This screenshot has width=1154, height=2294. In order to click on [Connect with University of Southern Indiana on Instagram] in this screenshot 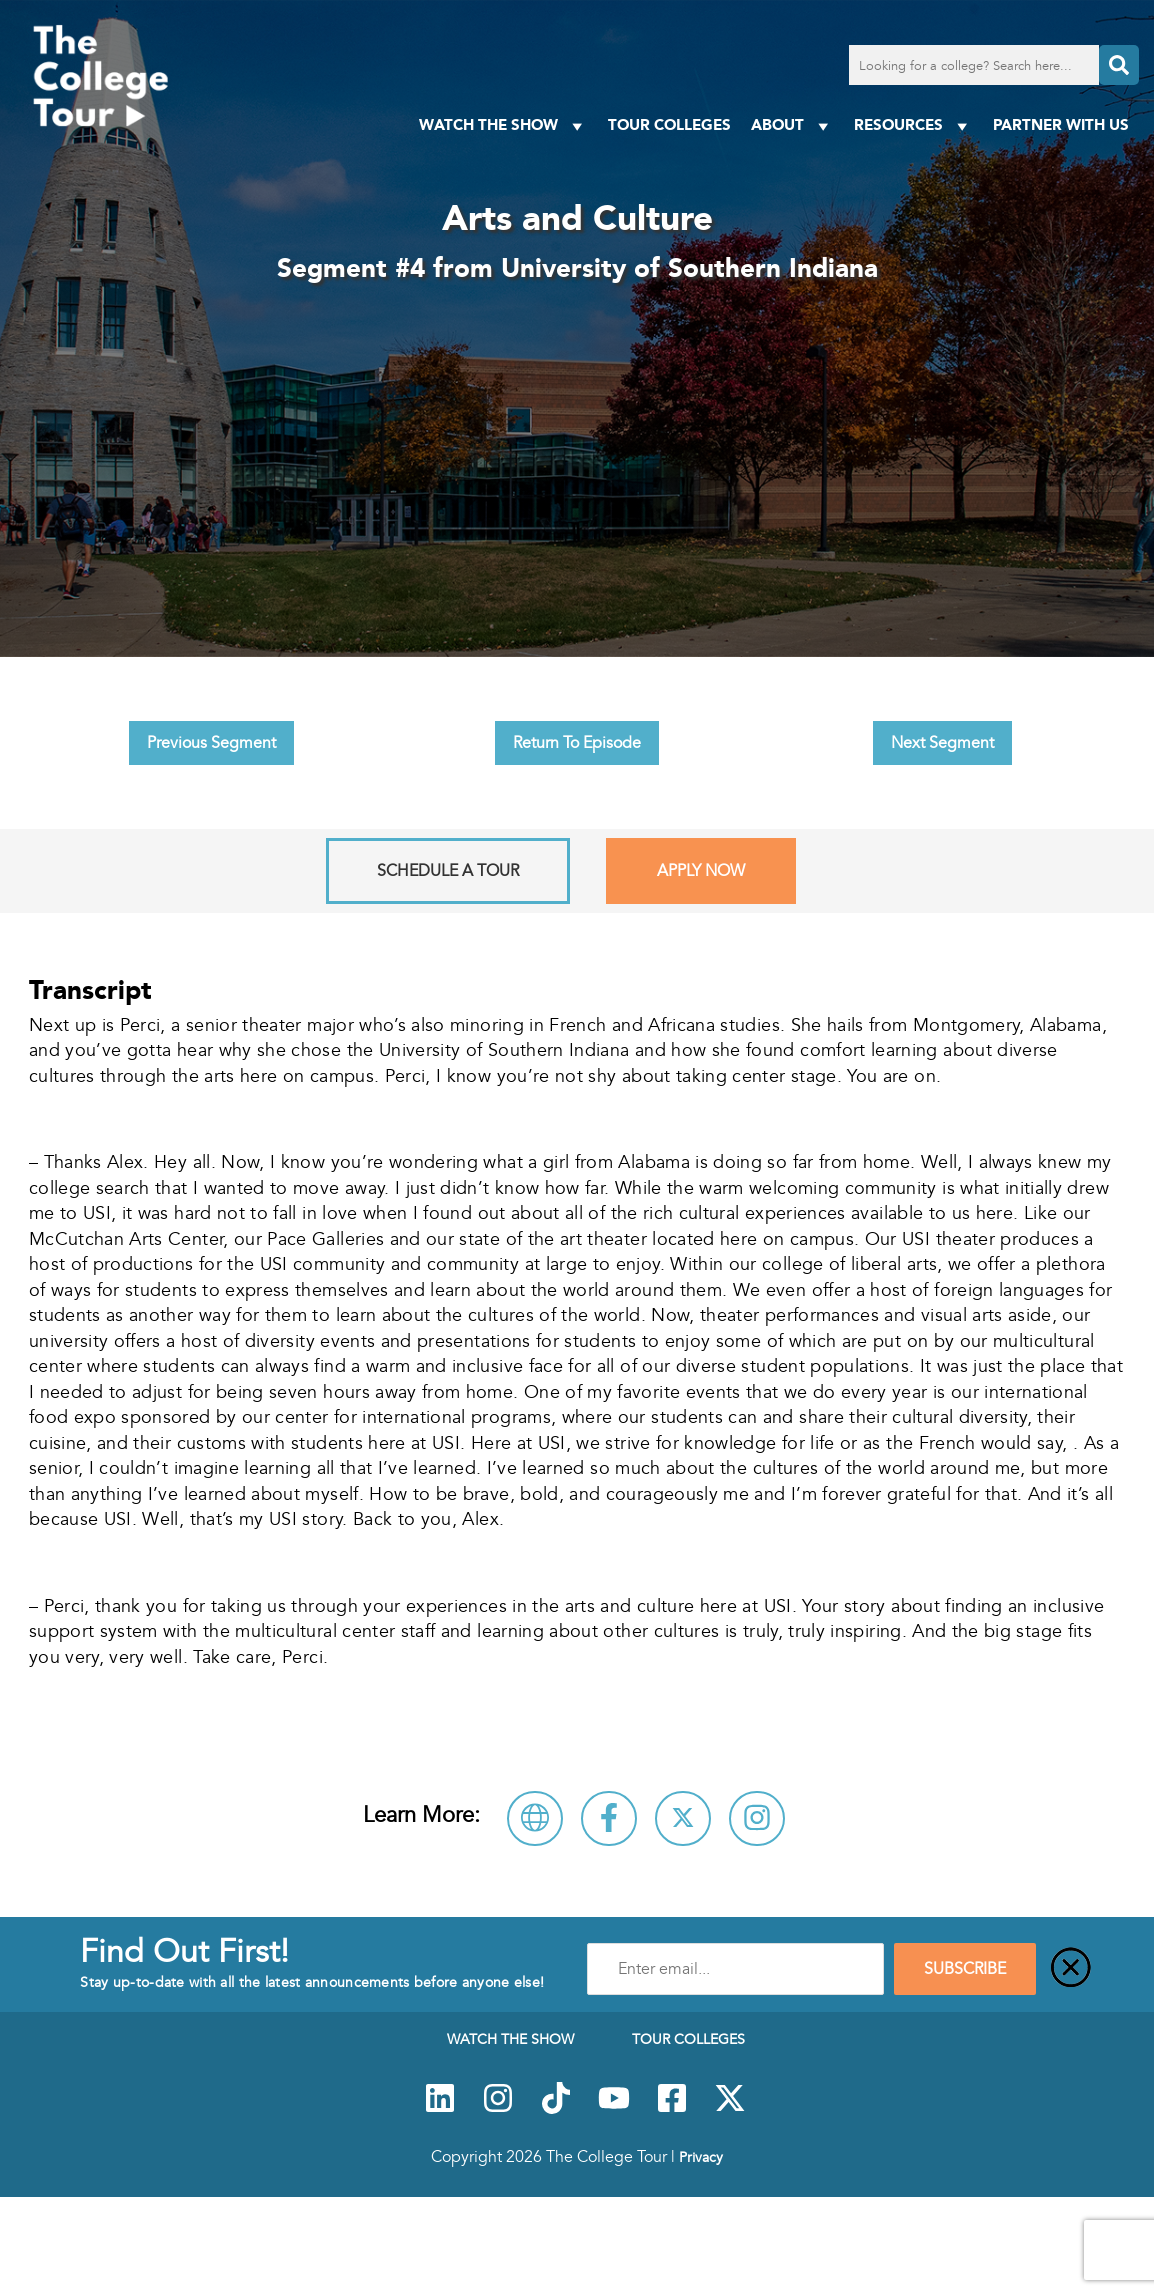, I will do `click(757, 1818)`.